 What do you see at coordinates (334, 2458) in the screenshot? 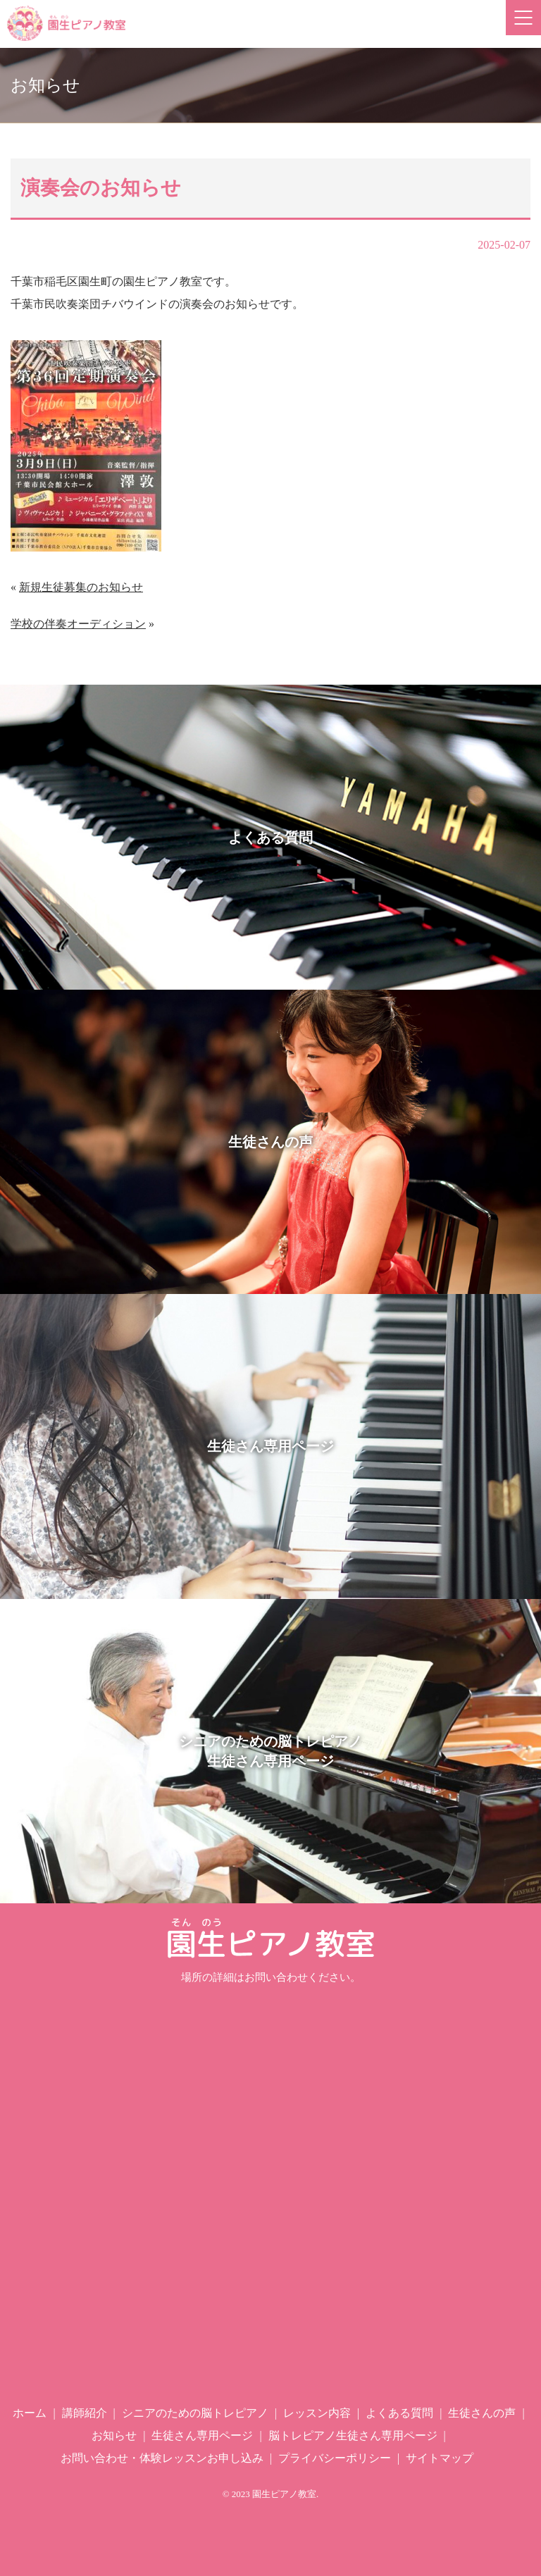
I see `プライバシーポリシー` at bounding box center [334, 2458].